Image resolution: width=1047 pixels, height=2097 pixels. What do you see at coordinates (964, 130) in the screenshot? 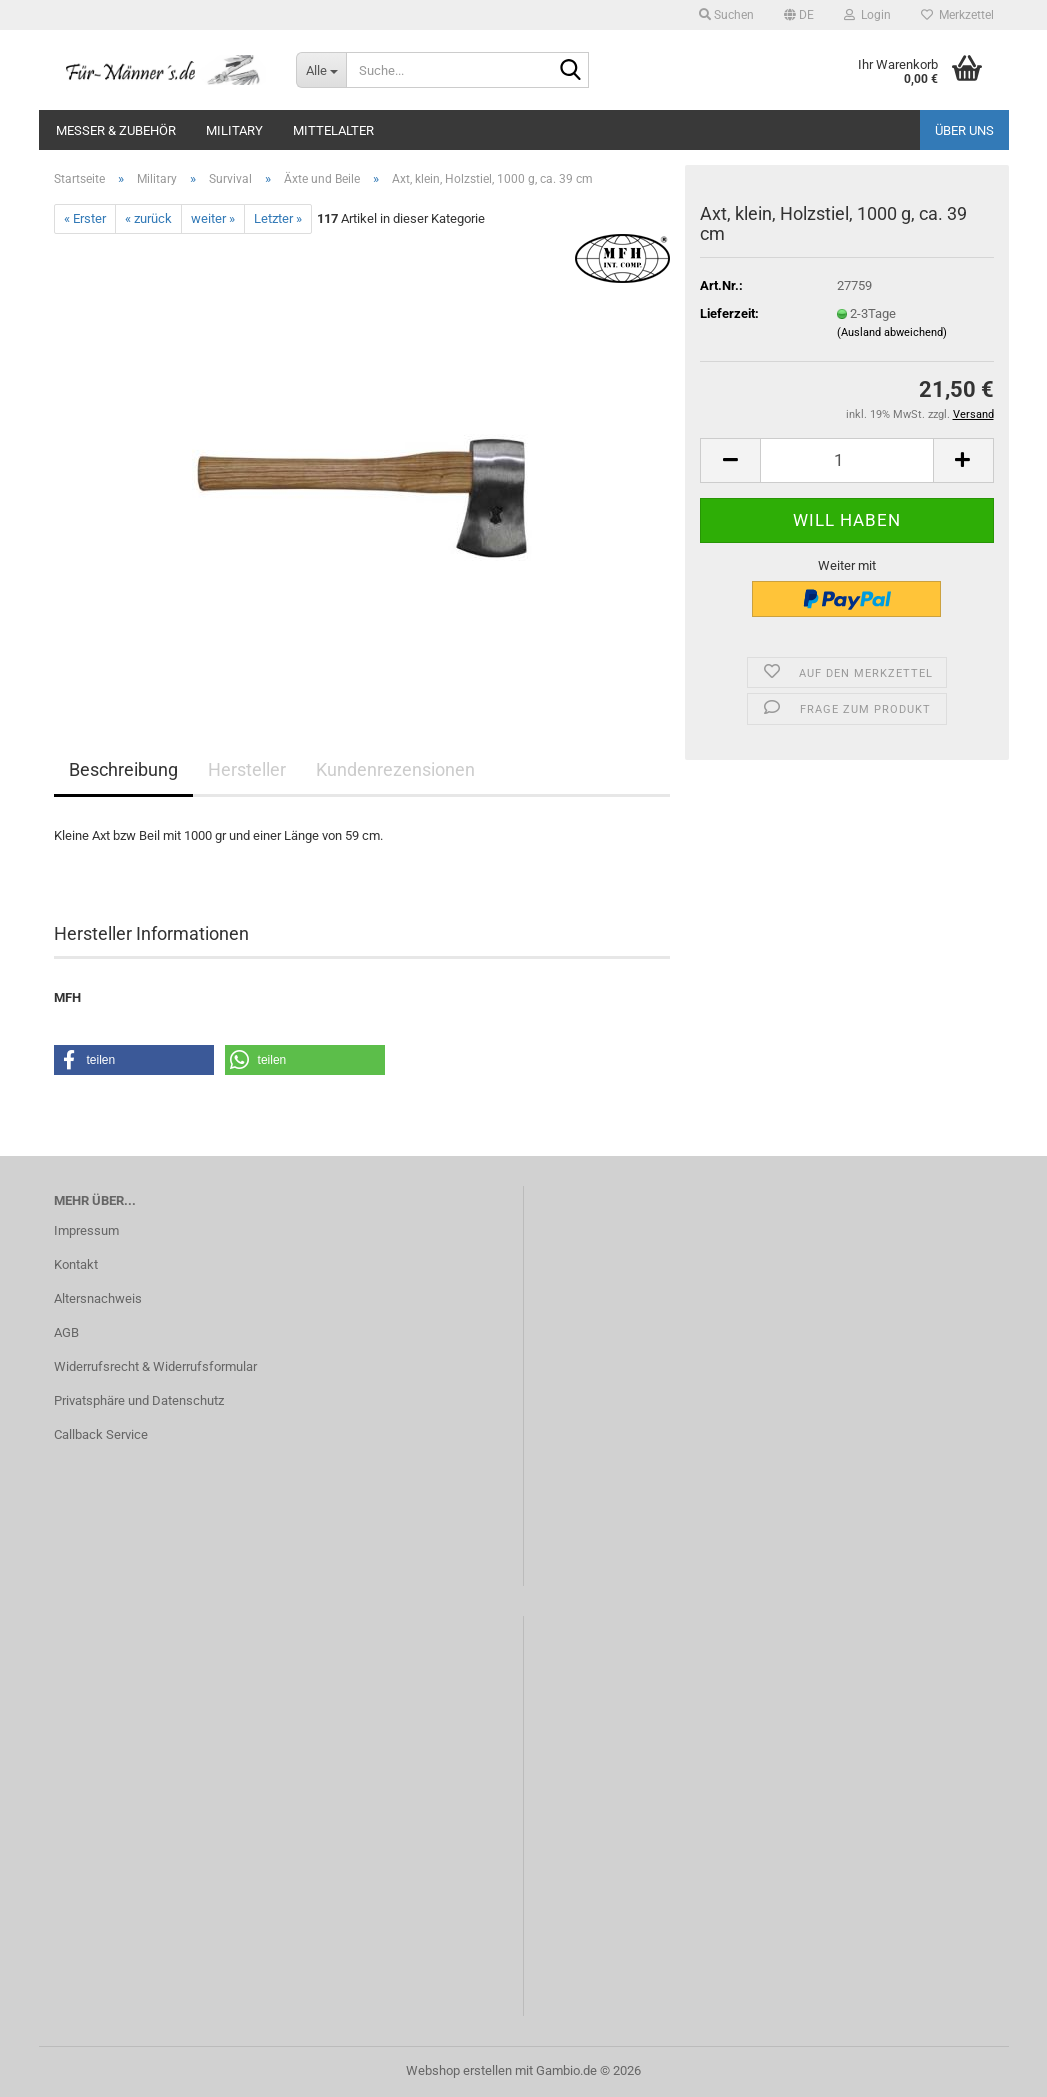
I see `Über uns` at bounding box center [964, 130].